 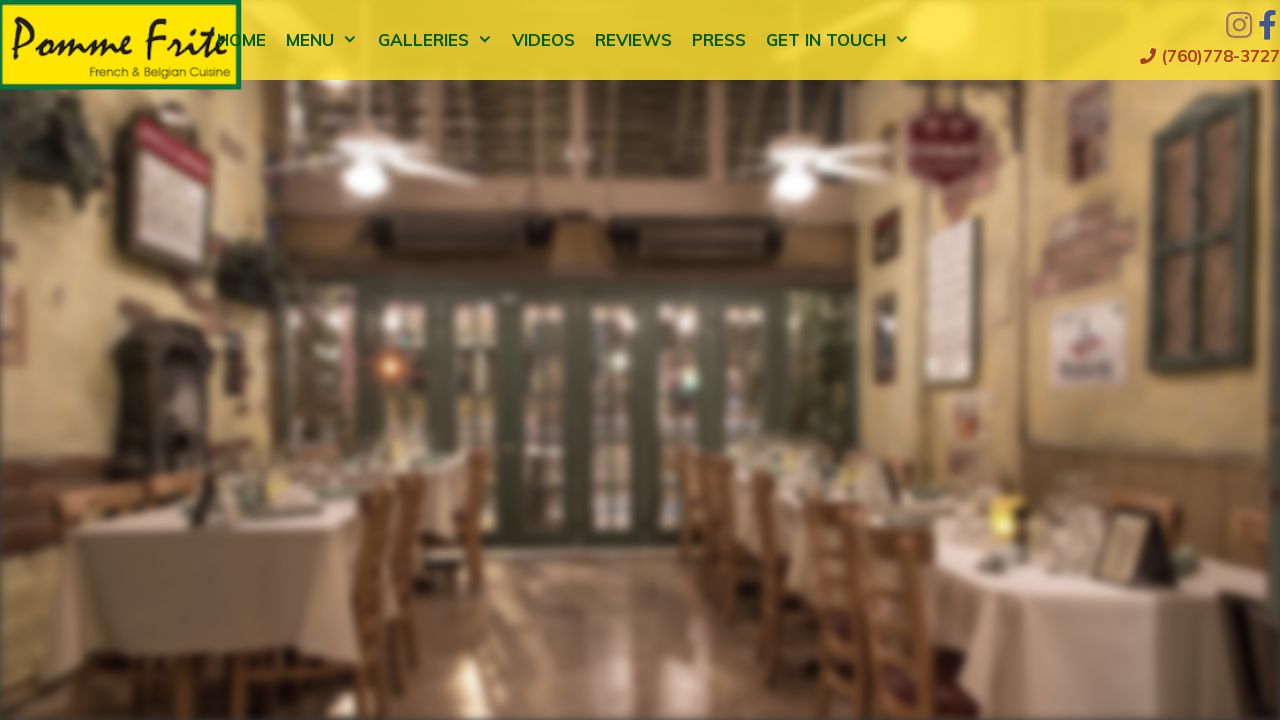 What do you see at coordinates (633, 39) in the screenshot?
I see `Reviews` at bounding box center [633, 39].